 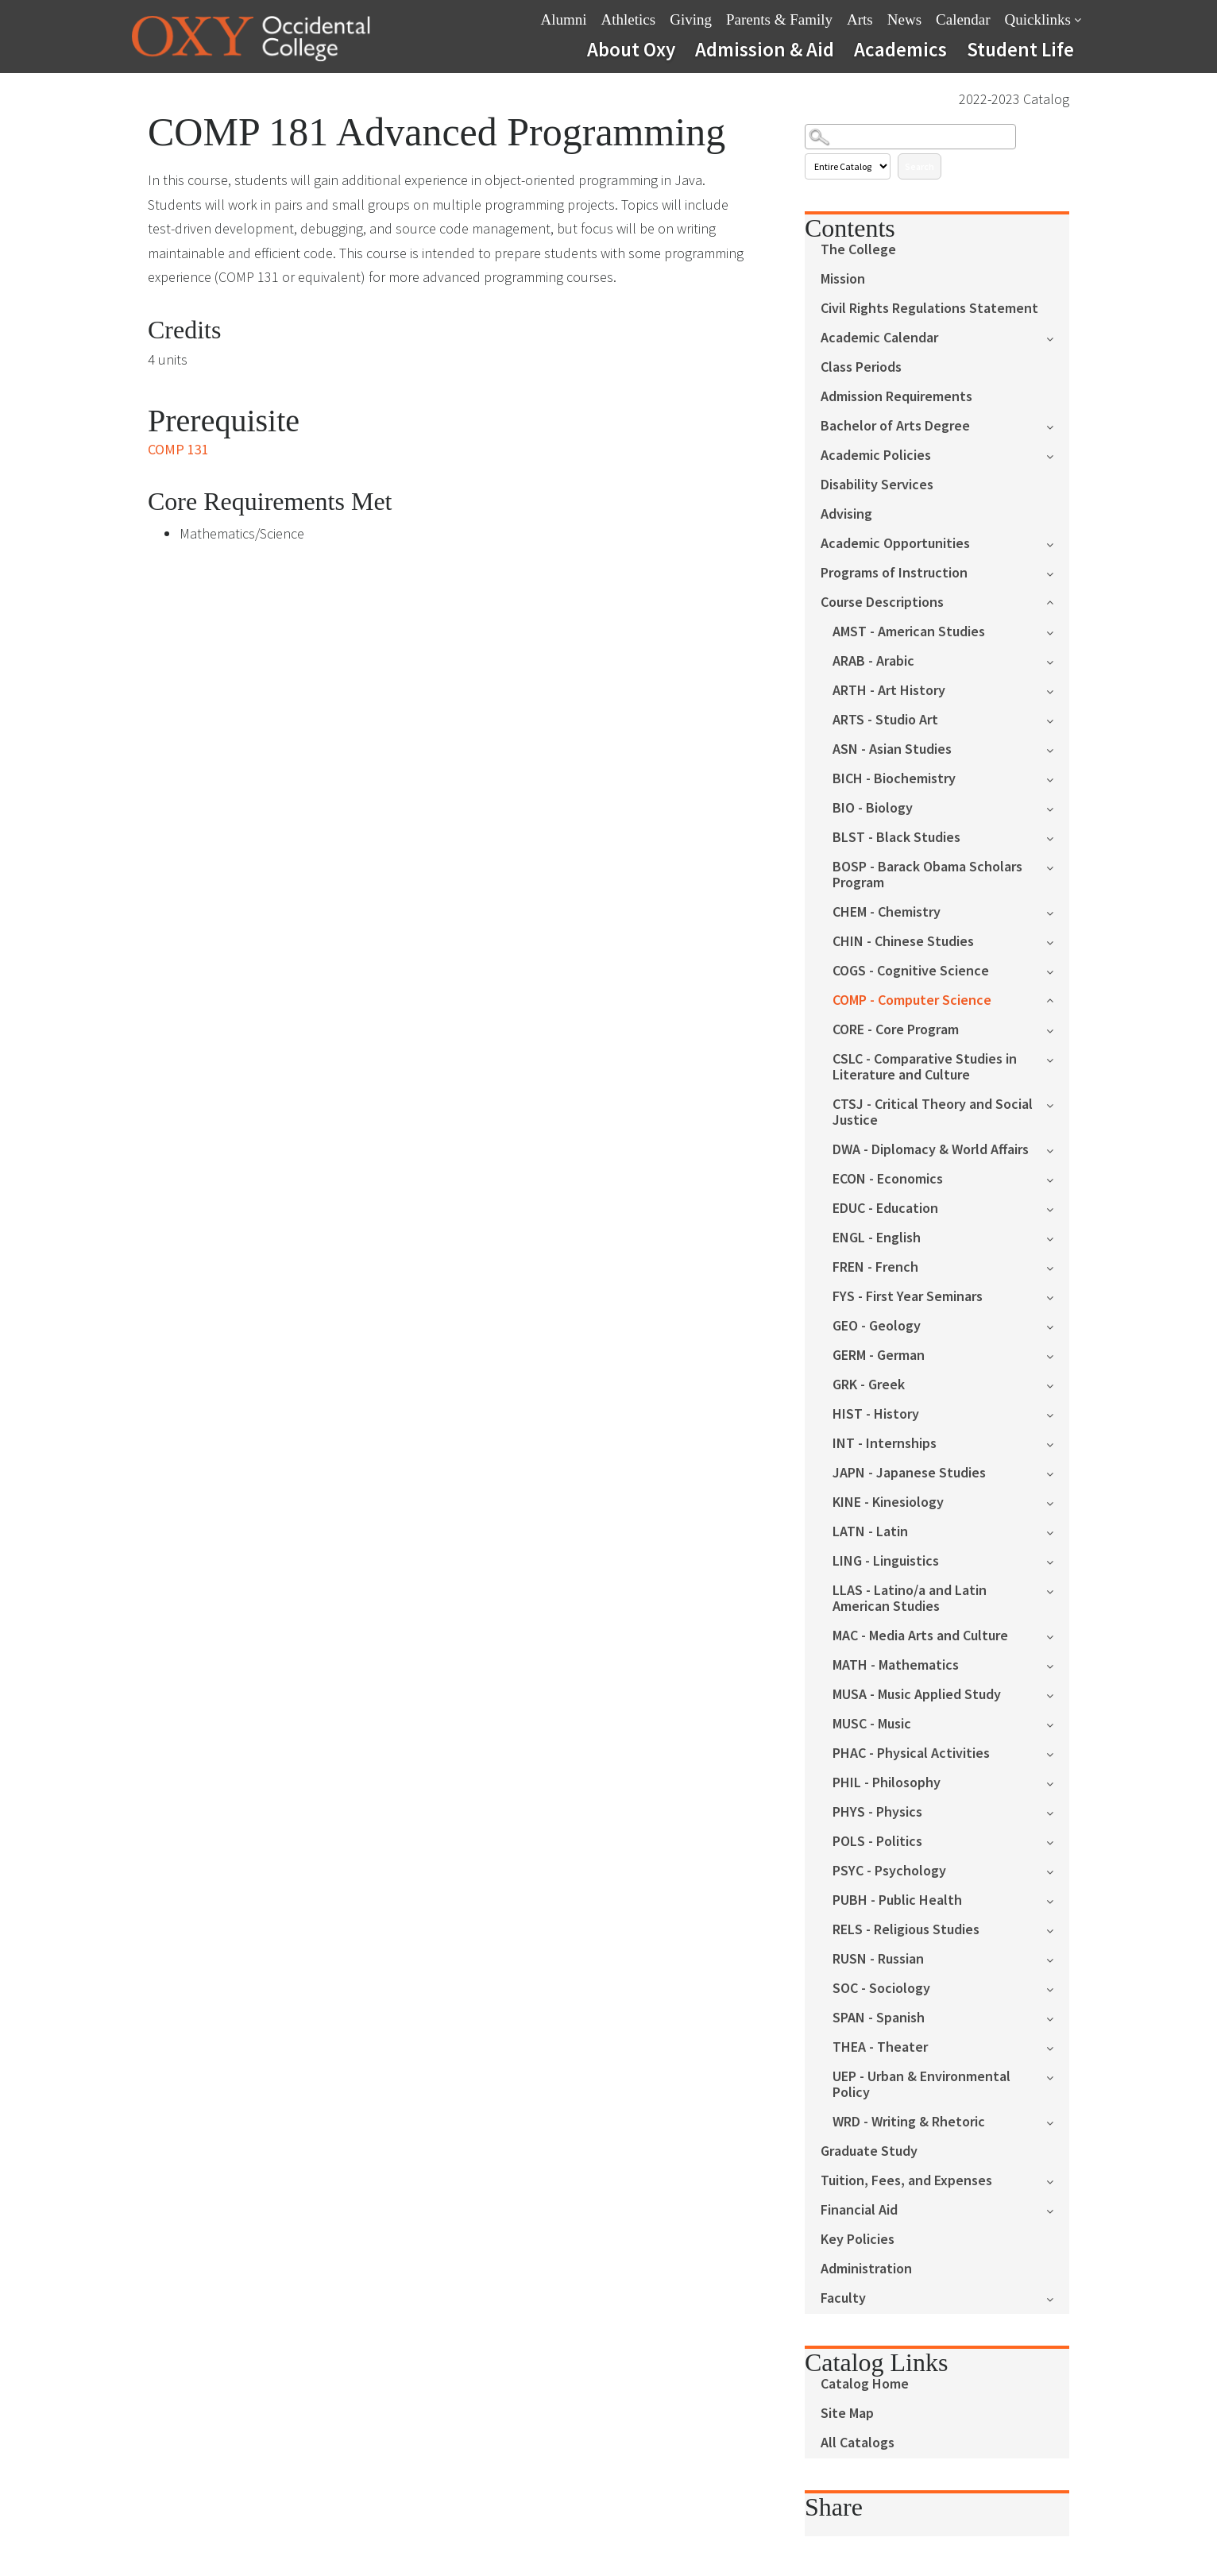 What do you see at coordinates (1057, 836) in the screenshot?
I see `[Show More of BLST - Black Studies]` at bounding box center [1057, 836].